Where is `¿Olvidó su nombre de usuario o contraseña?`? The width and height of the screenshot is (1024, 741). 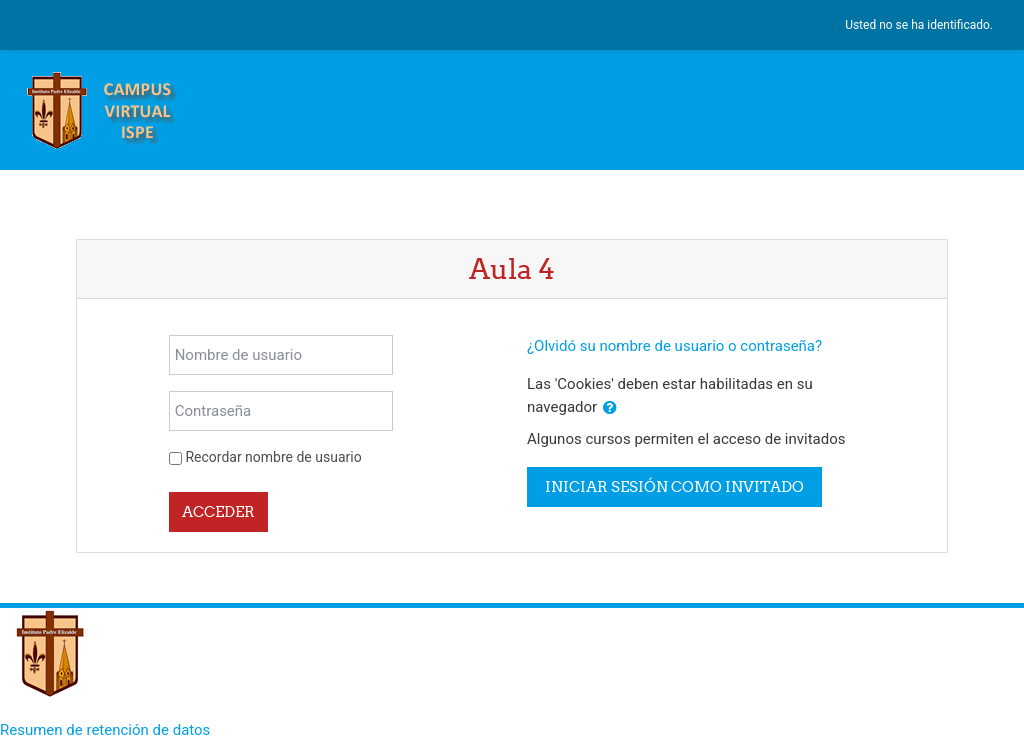 ¿Olvidó su nombre de usuario o contraseña? is located at coordinates (674, 346).